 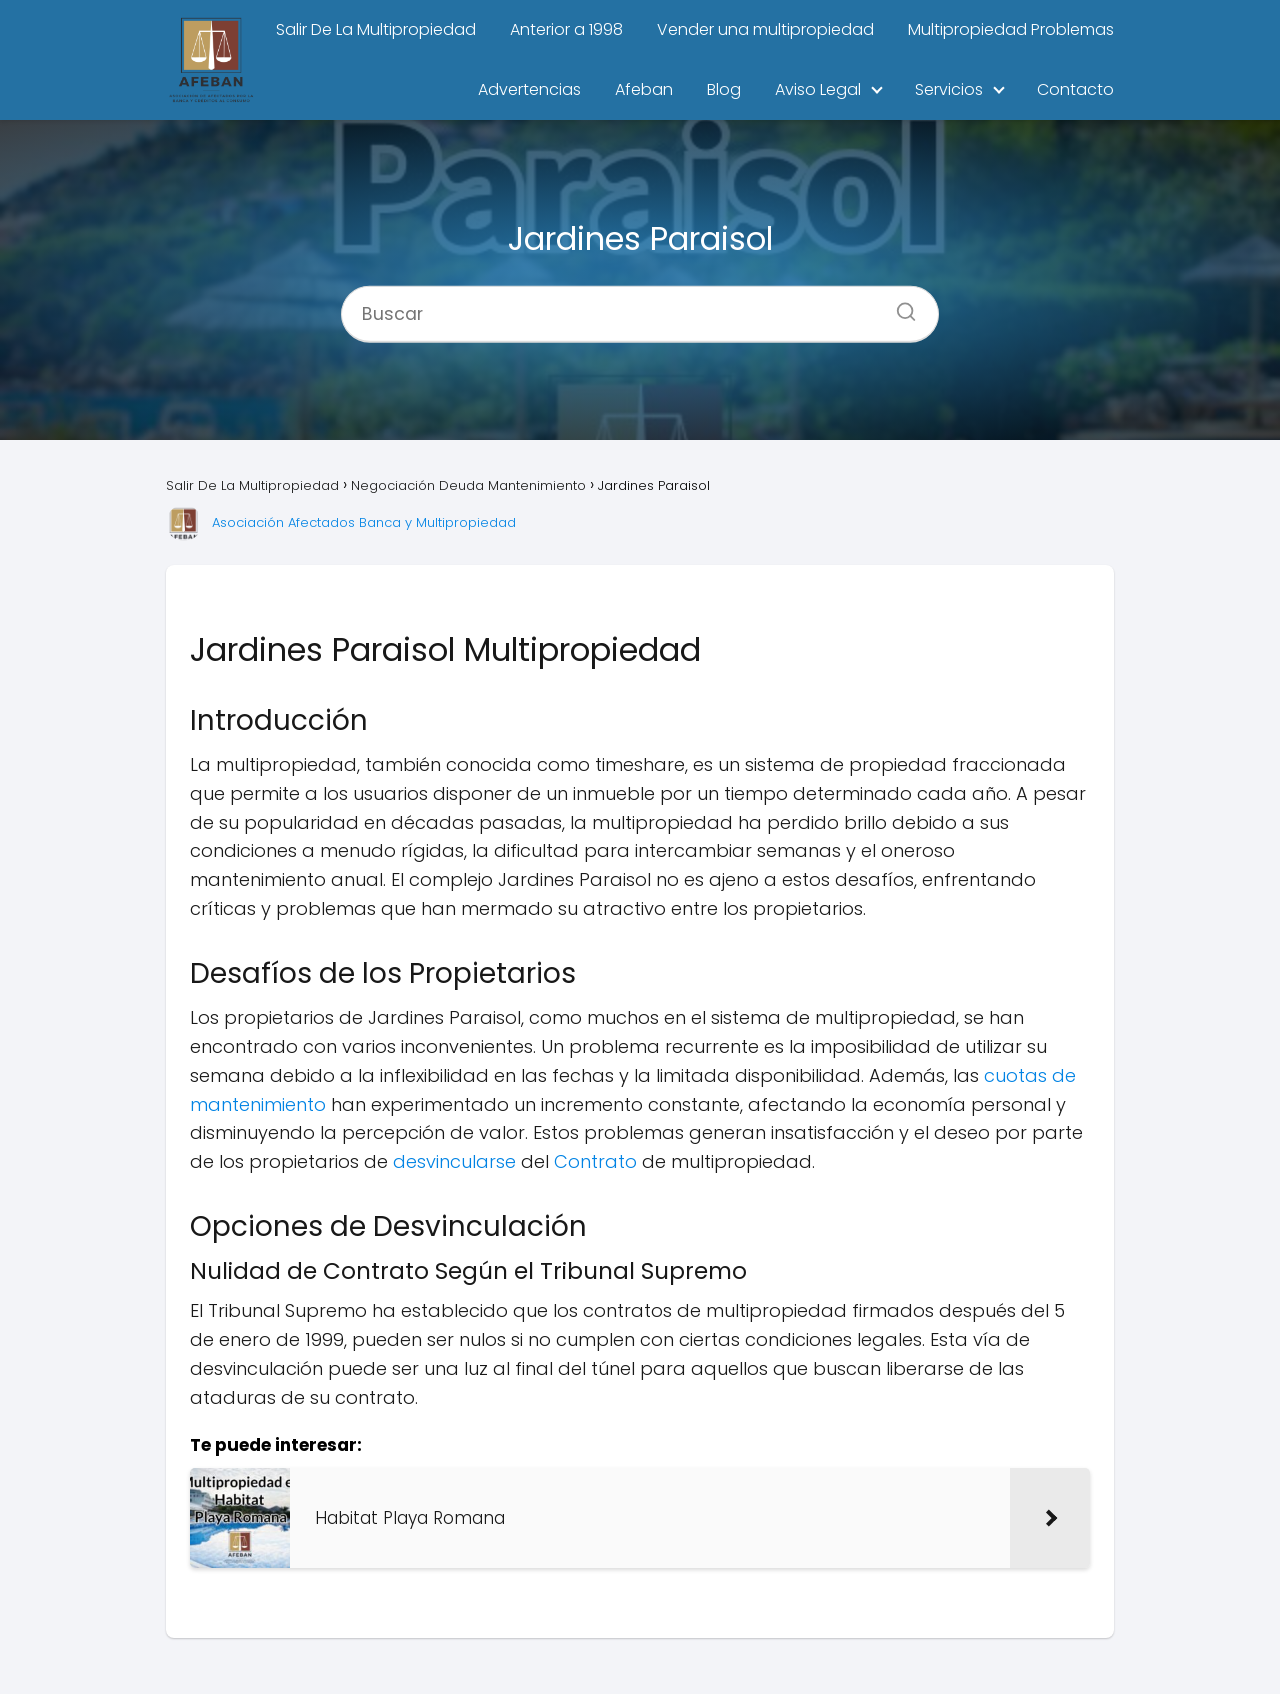 What do you see at coordinates (949, 89) in the screenshot?
I see `Servicios` at bounding box center [949, 89].